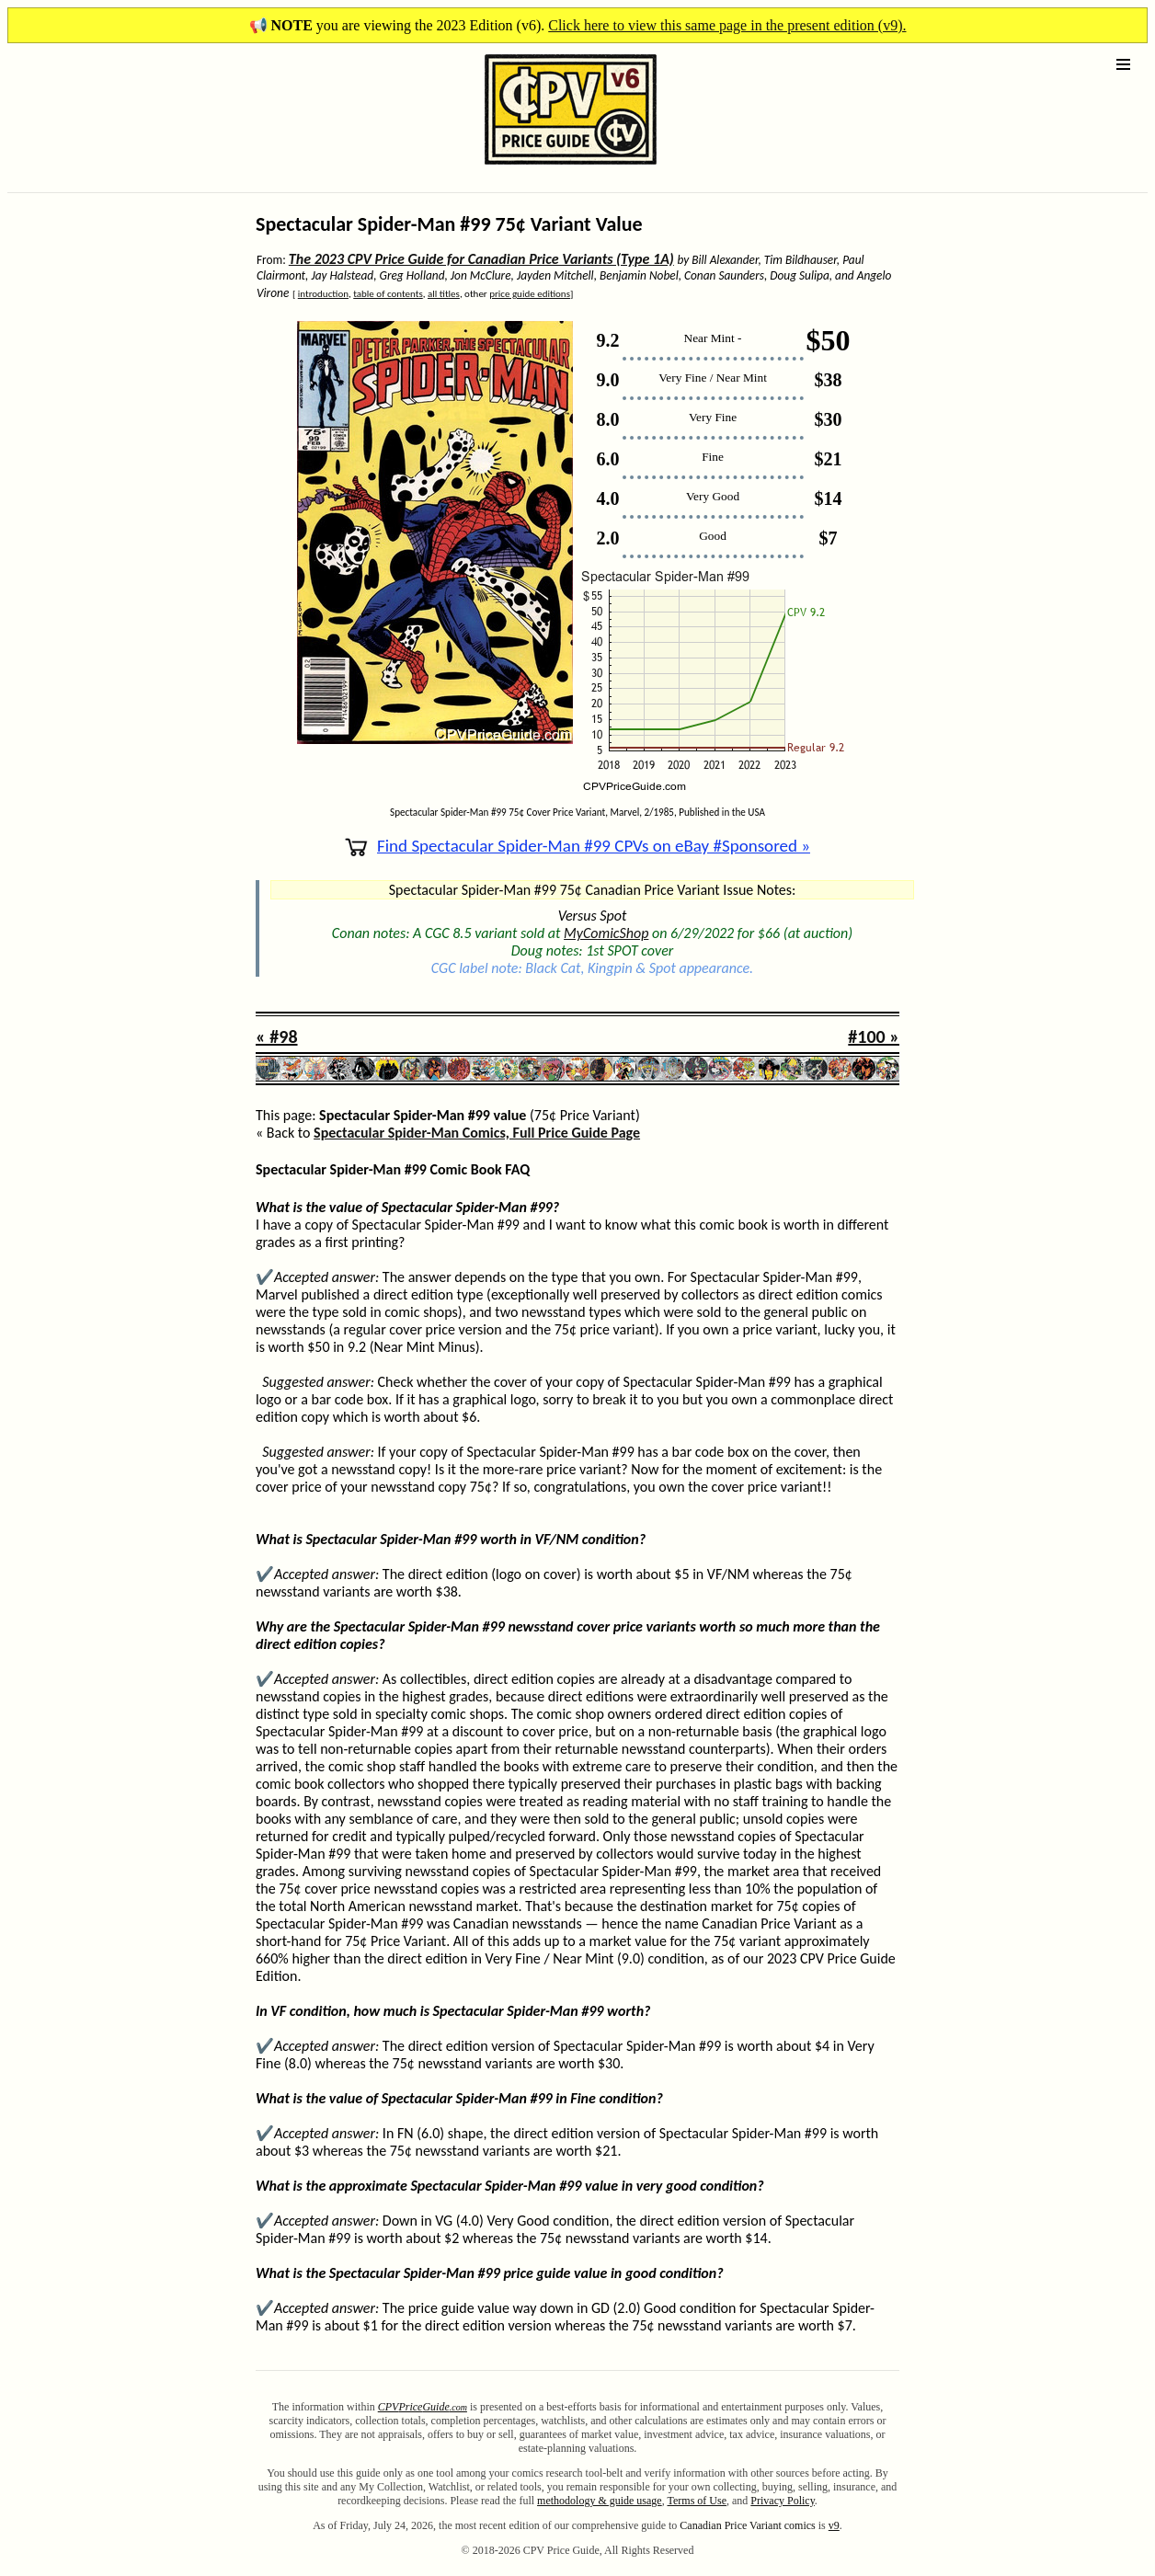 The width and height of the screenshot is (1155, 2576). Describe the element at coordinates (747, 2525) in the screenshot. I see `Canadian Price Variant comics` at that location.